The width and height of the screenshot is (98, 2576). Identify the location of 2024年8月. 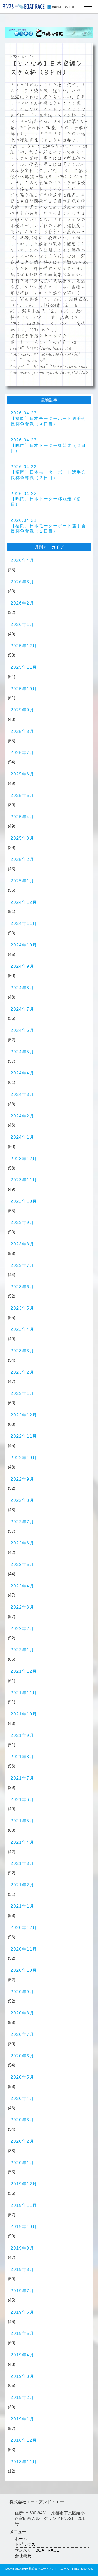
(22, 987).